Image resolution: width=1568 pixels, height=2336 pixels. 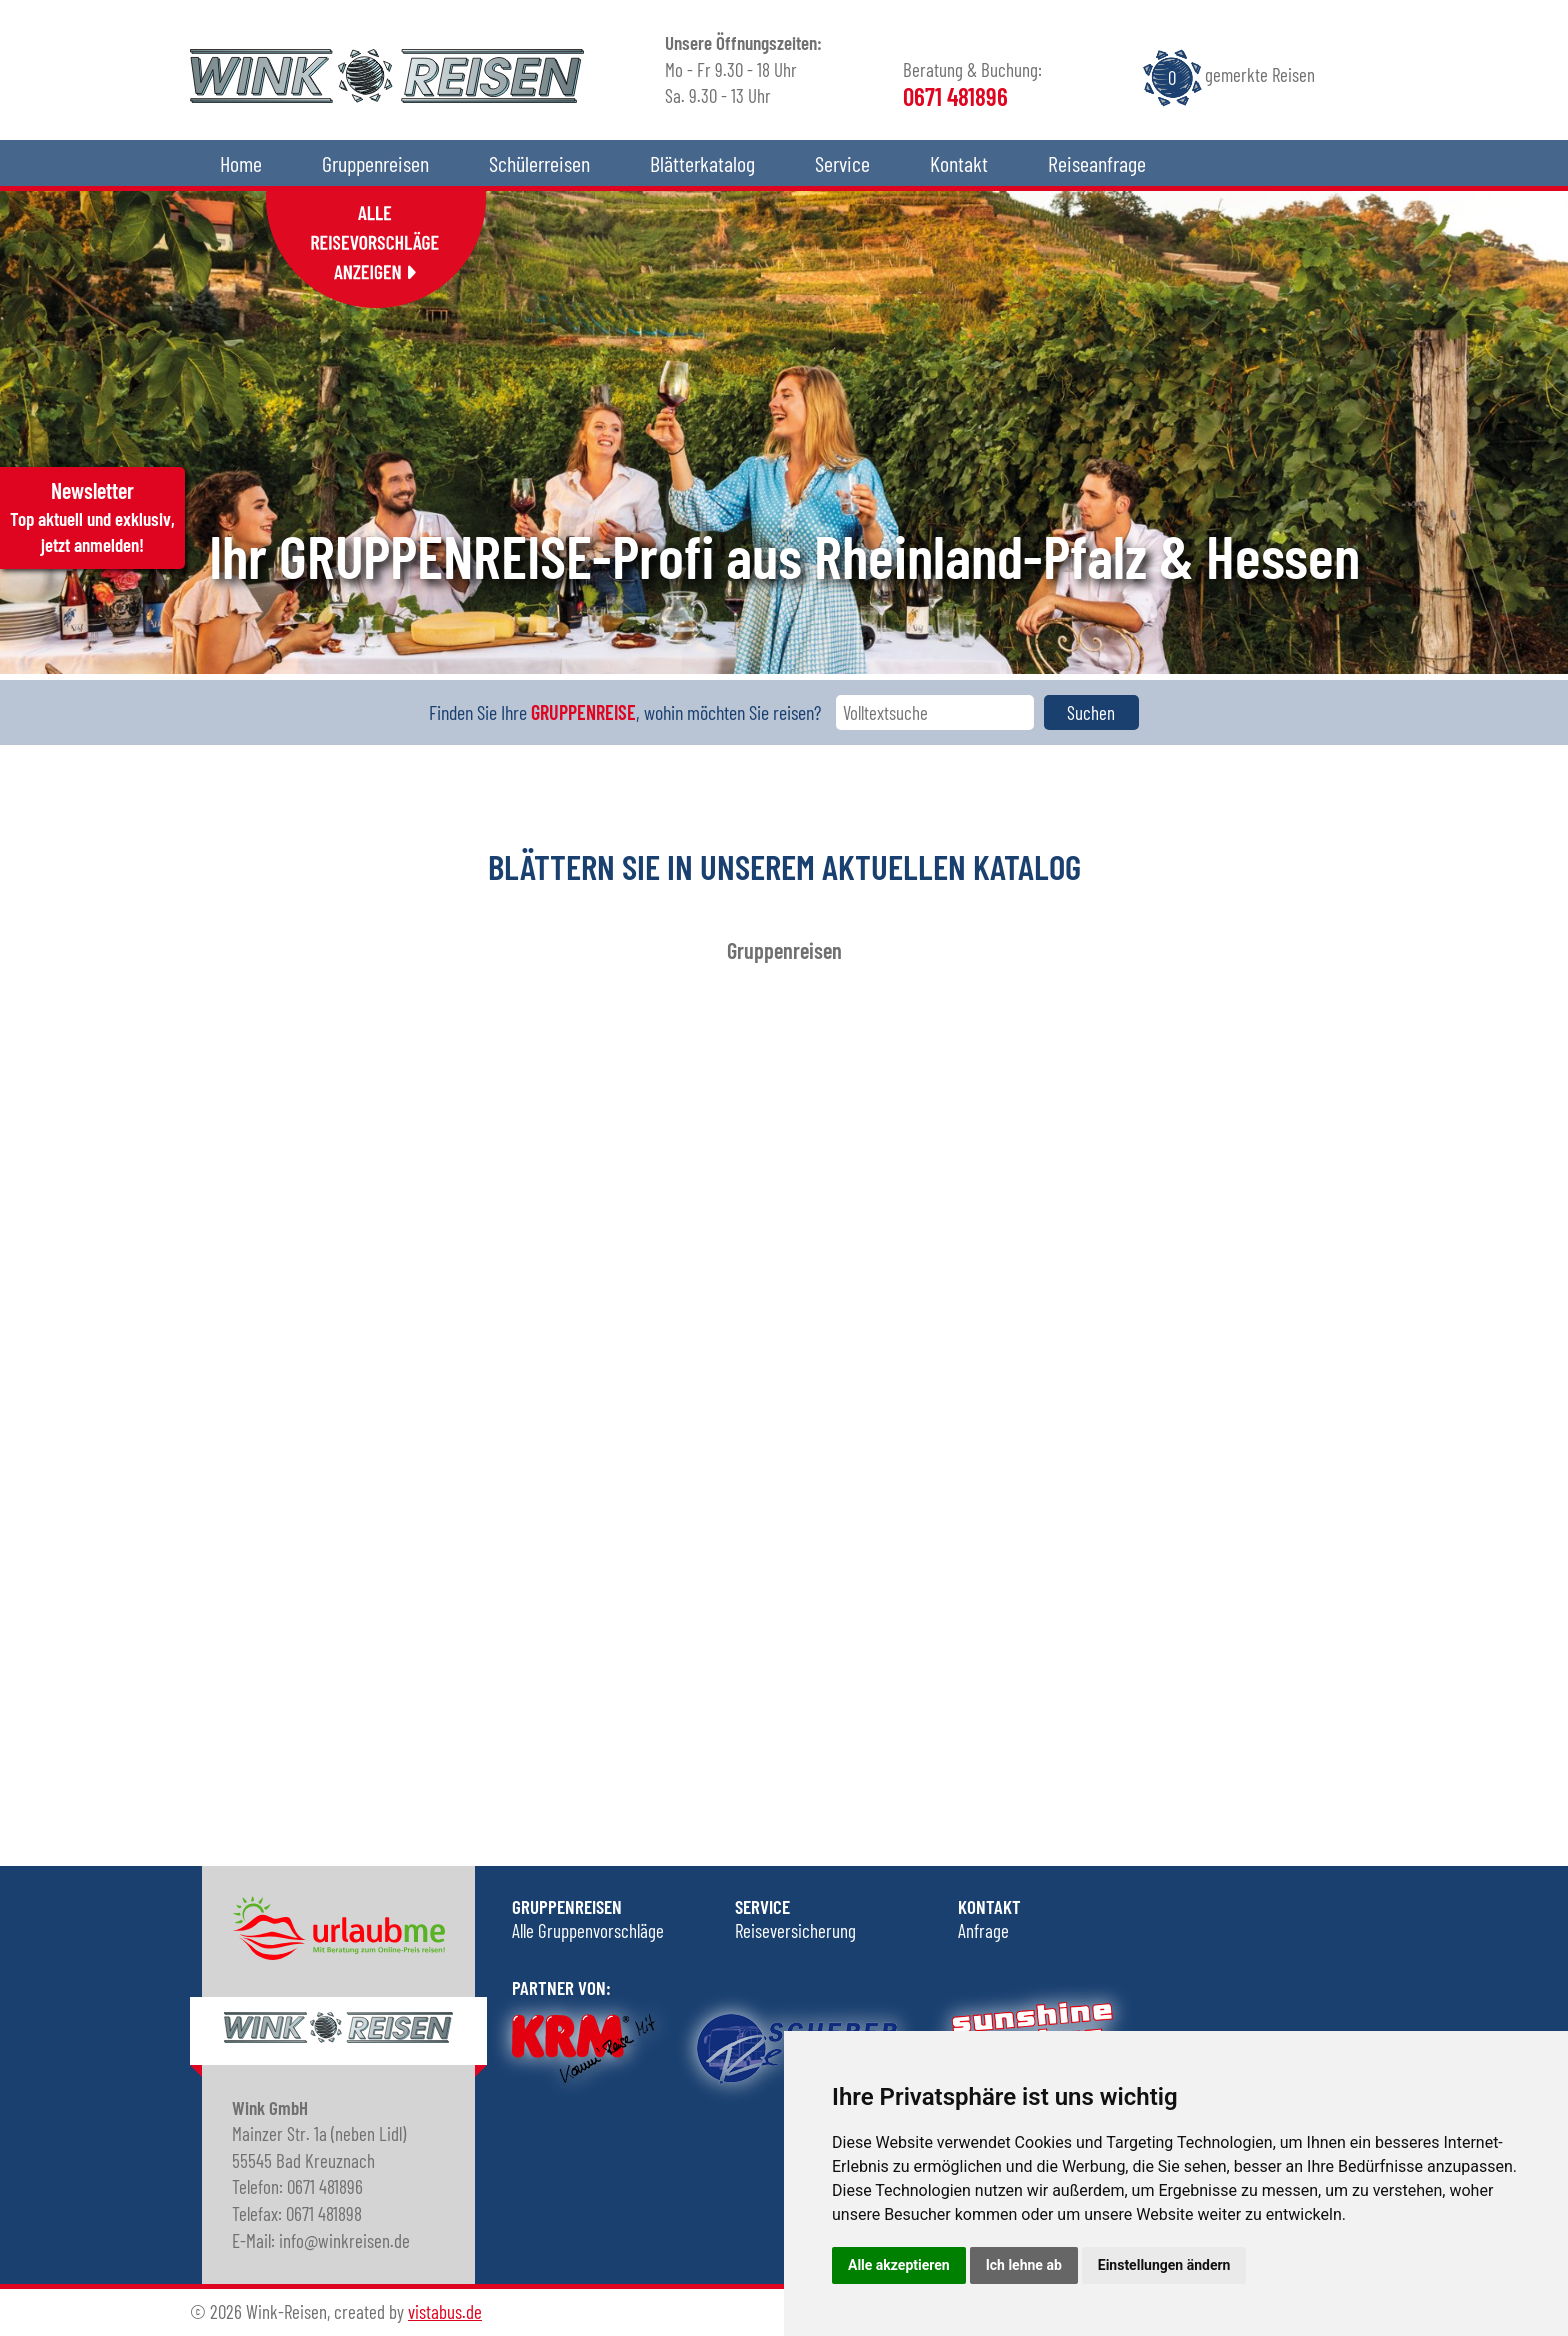 What do you see at coordinates (241, 163) in the screenshot?
I see `Home` at bounding box center [241, 163].